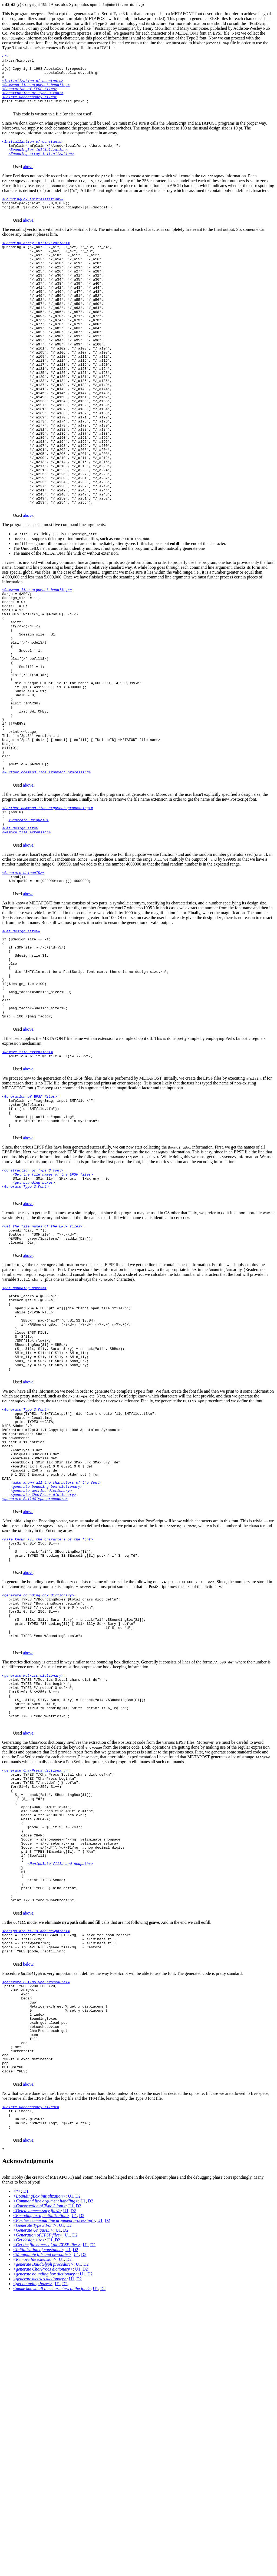  I want to click on above, so click(28, 181).